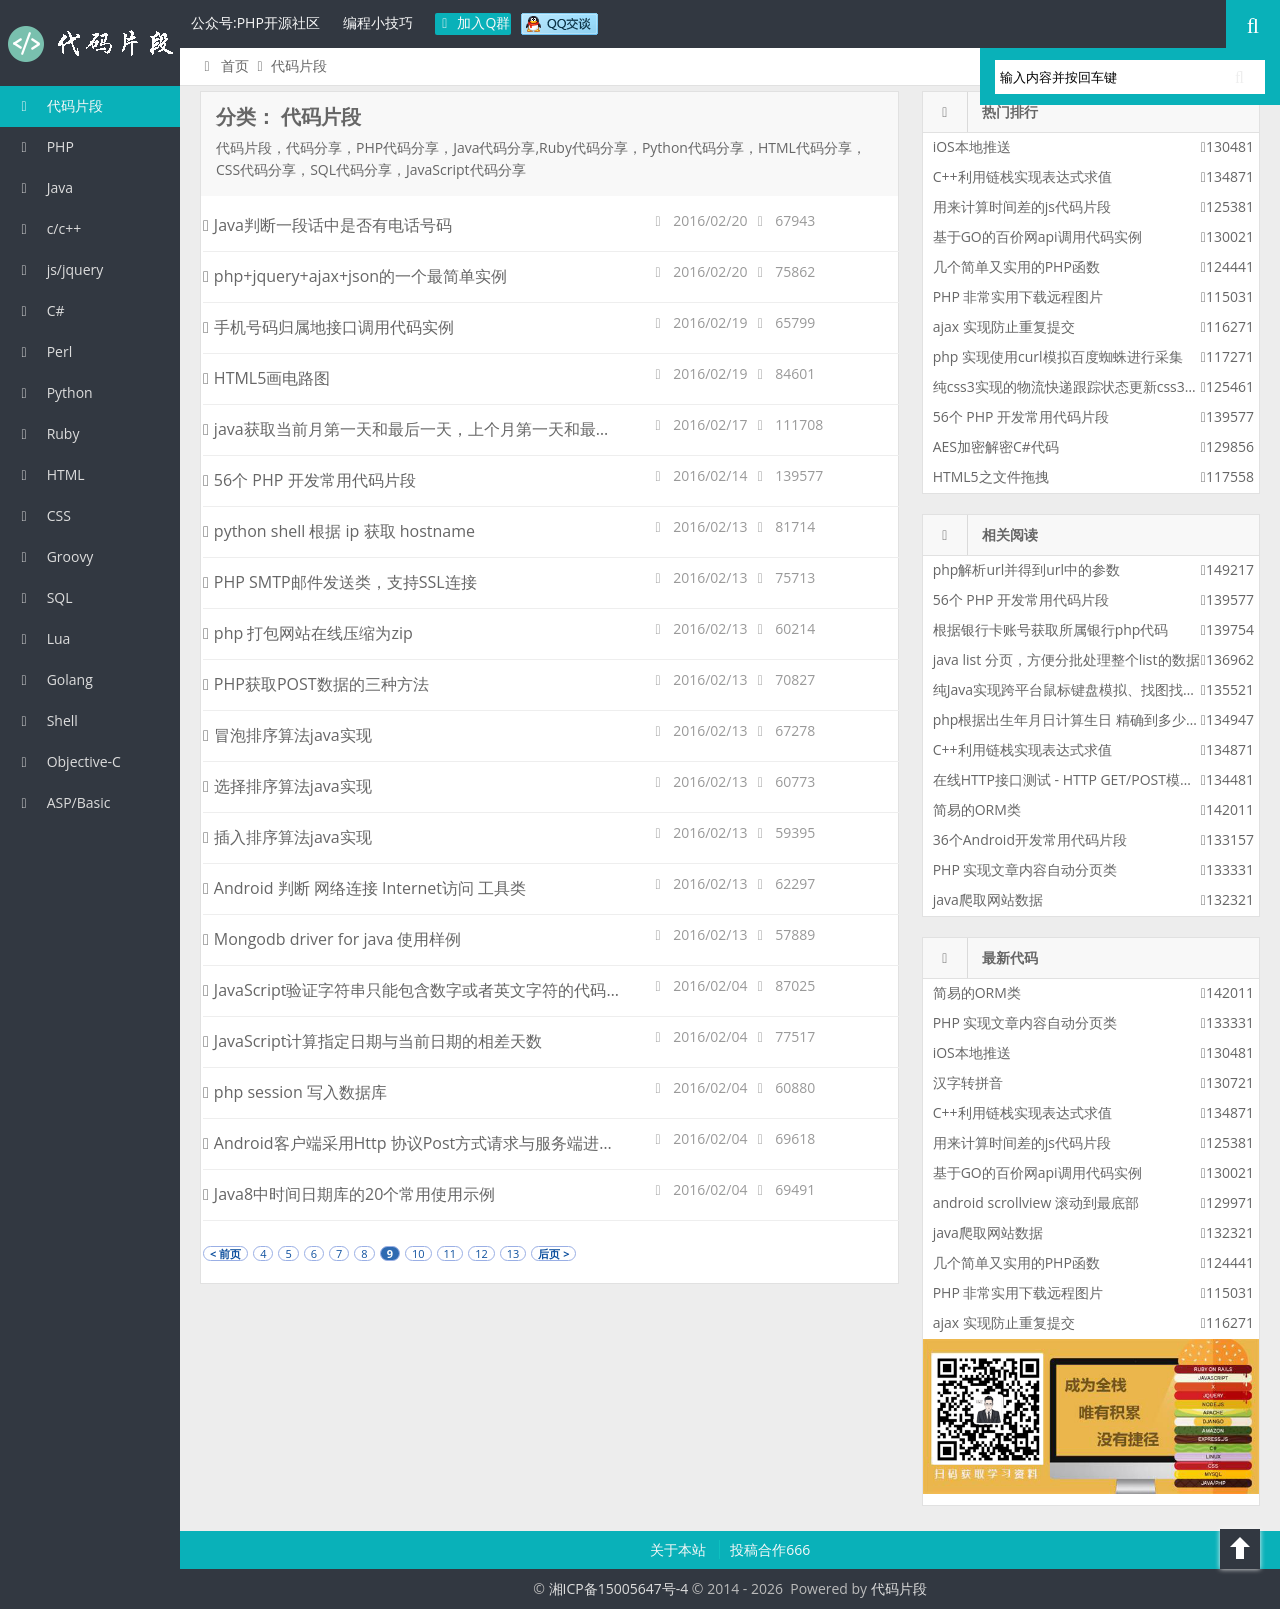 This screenshot has width=1280, height=1609. Describe the element at coordinates (1018, 296) in the screenshot. I see `PHP 非常实用下载远程图片` at that location.